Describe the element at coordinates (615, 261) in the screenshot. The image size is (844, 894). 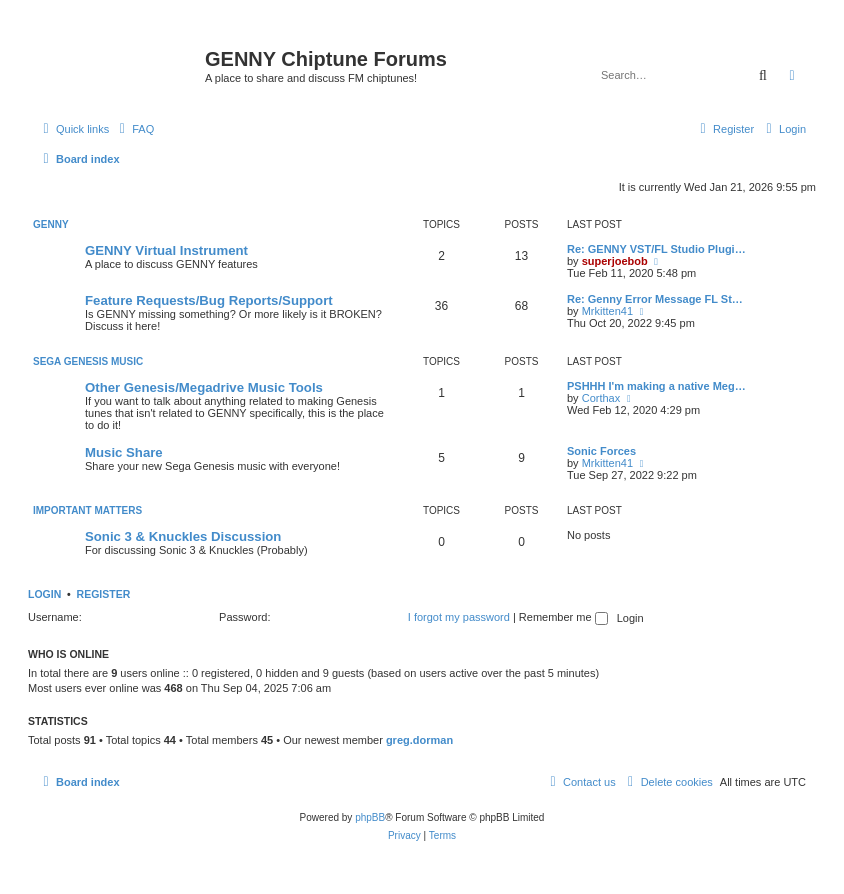
I see `superjoebob` at that location.